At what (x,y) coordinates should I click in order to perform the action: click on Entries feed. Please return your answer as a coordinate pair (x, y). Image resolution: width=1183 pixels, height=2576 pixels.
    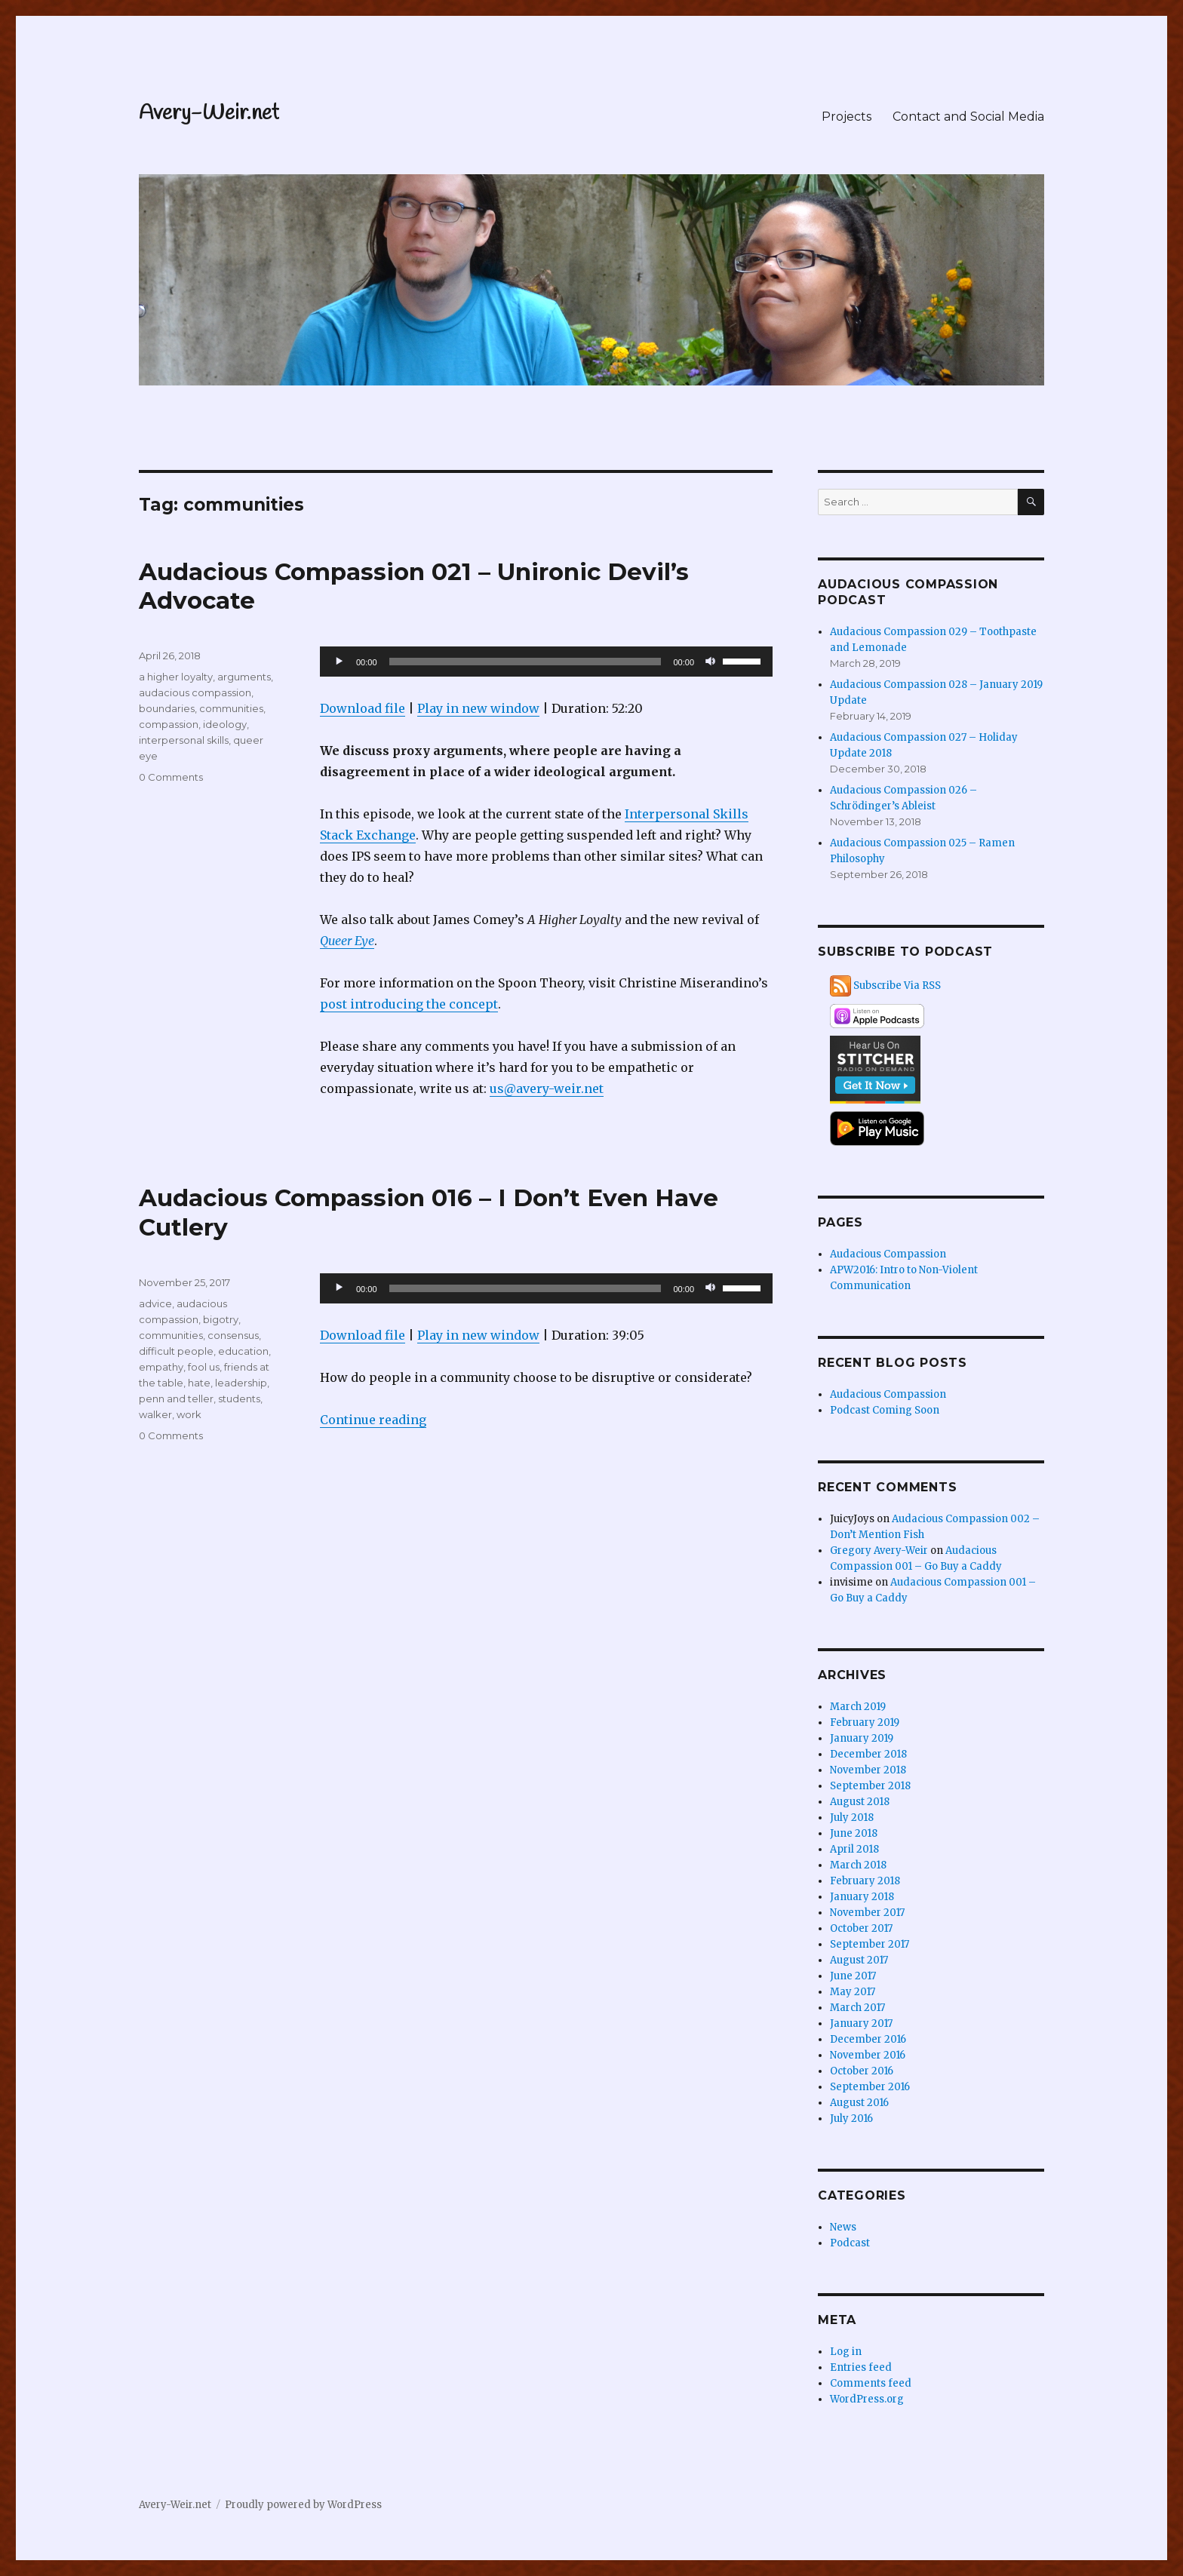
    Looking at the image, I should click on (861, 2367).